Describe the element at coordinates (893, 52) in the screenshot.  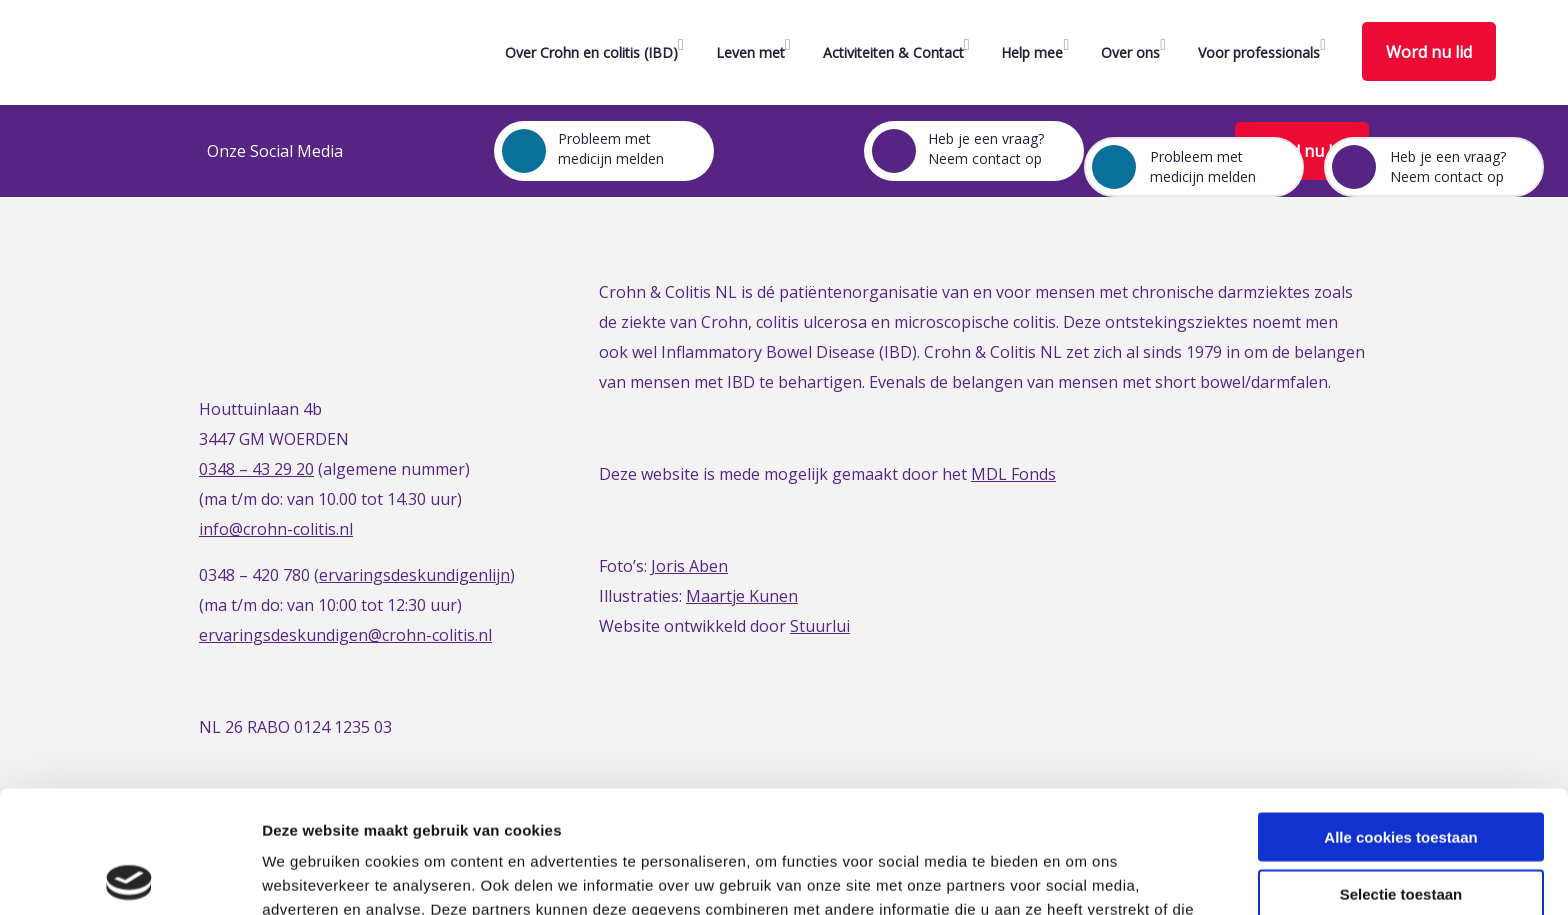
I see `Activiteiten & Contact` at that location.